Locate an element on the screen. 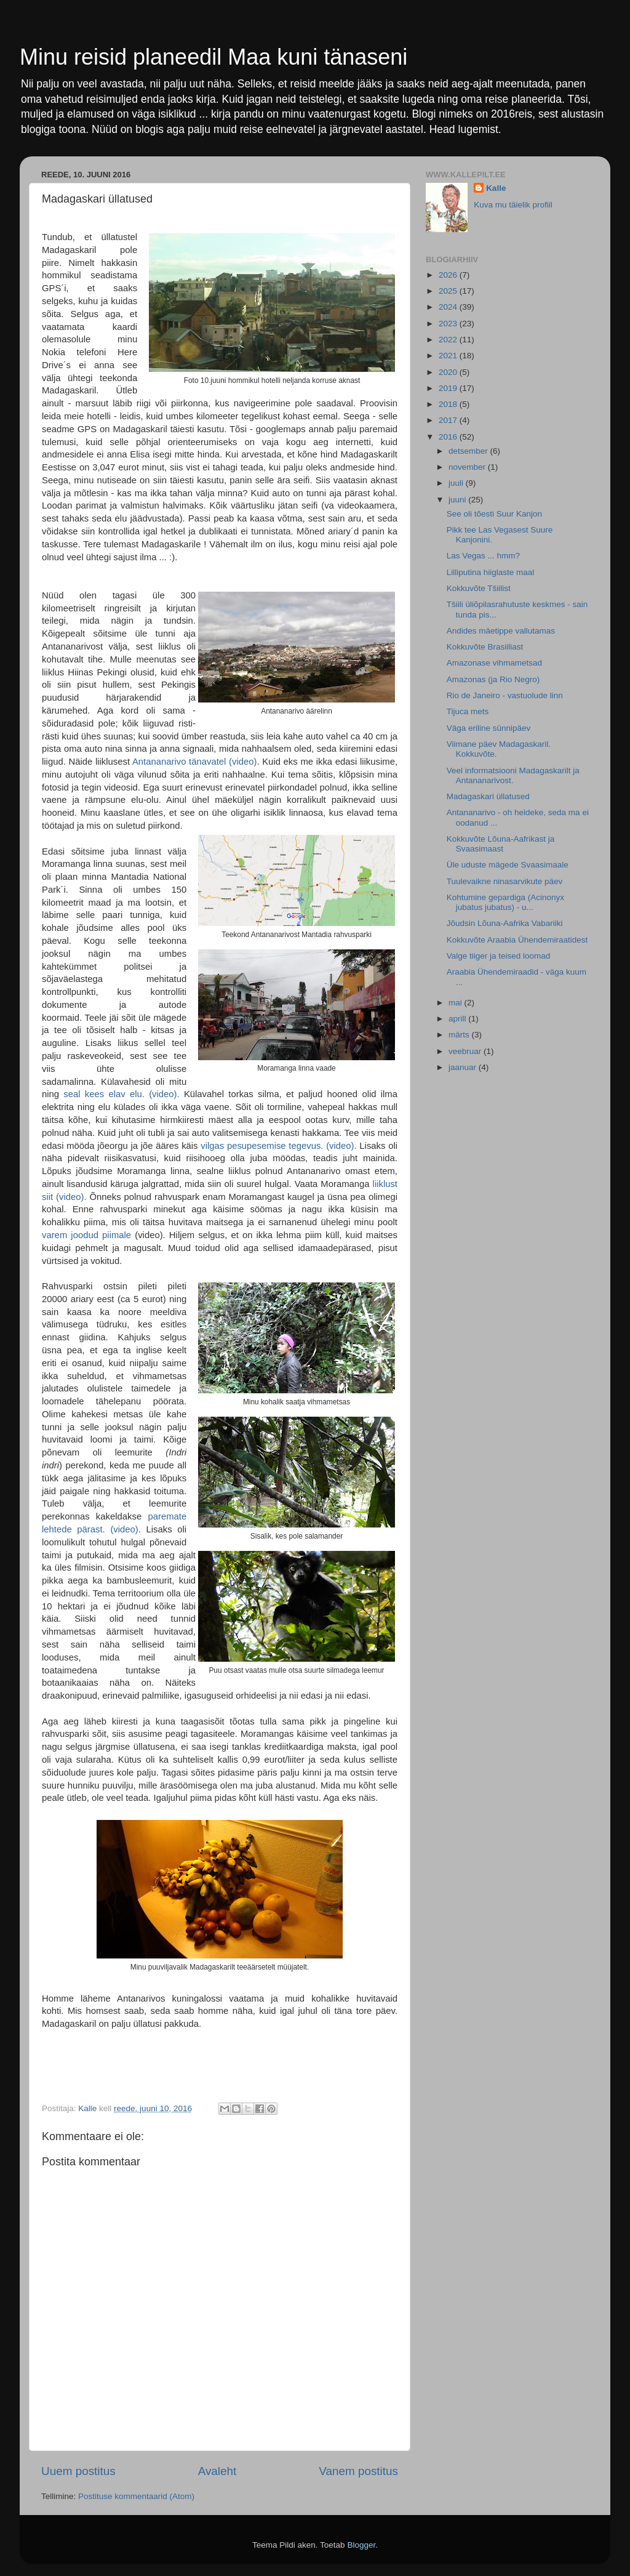  Kokkuvõte Lõuna-Aafrikast ja Svaasimaast is located at coordinates (501, 843).